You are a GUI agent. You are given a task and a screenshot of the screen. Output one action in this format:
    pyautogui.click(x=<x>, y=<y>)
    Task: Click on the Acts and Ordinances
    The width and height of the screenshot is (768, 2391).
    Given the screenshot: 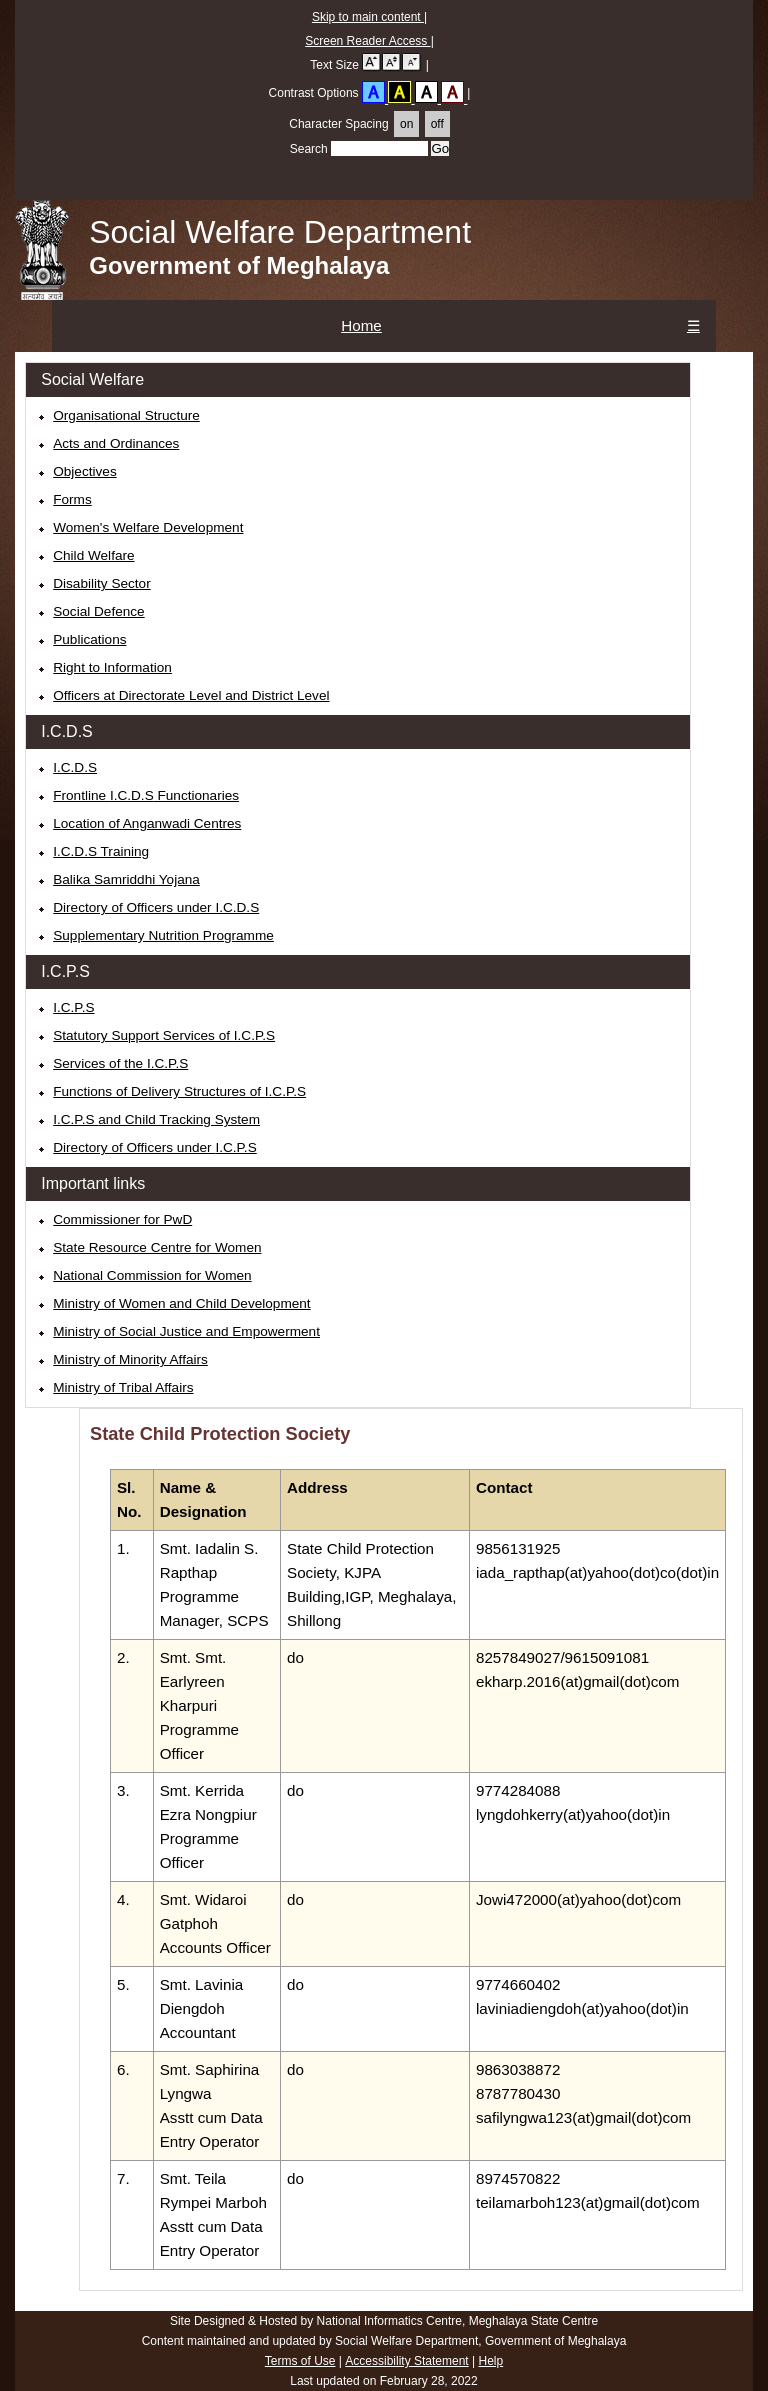 What is the action you would take?
    pyautogui.click(x=116, y=443)
    